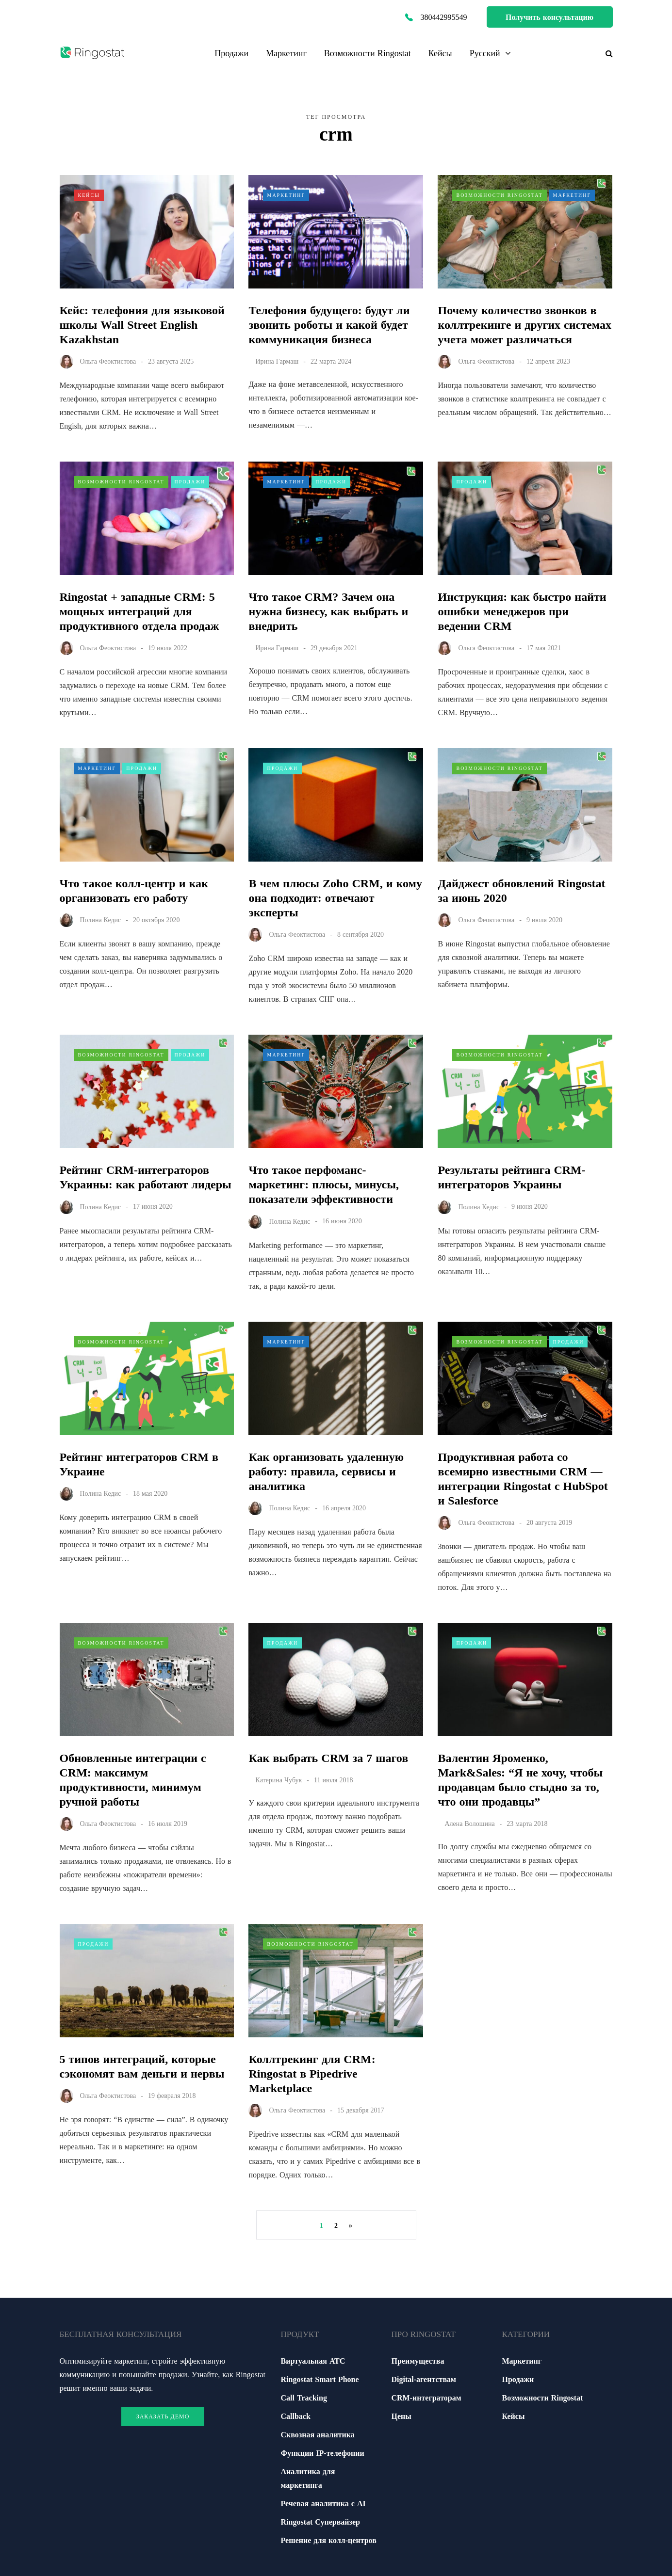 Image resolution: width=672 pixels, height=2576 pixels. Describe the element at coordinates (296, 2416) in the screenshot. I see `Callback` at that location.